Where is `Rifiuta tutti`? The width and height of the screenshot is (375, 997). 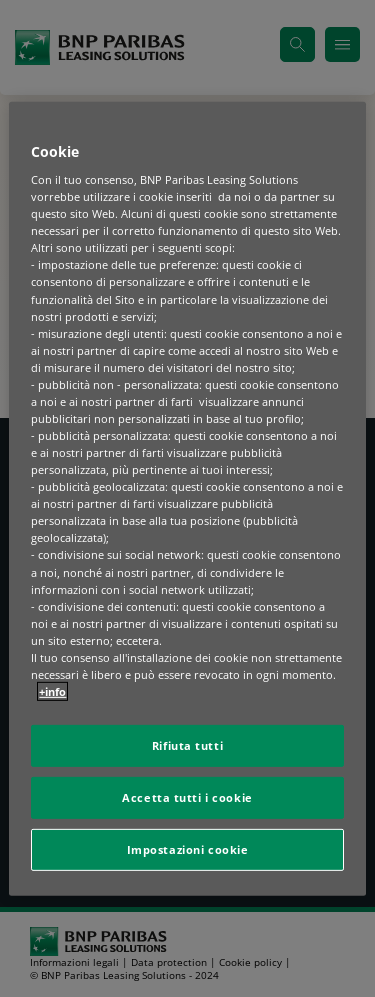 Rifiuta tutti is located at coordinates (187, 745).